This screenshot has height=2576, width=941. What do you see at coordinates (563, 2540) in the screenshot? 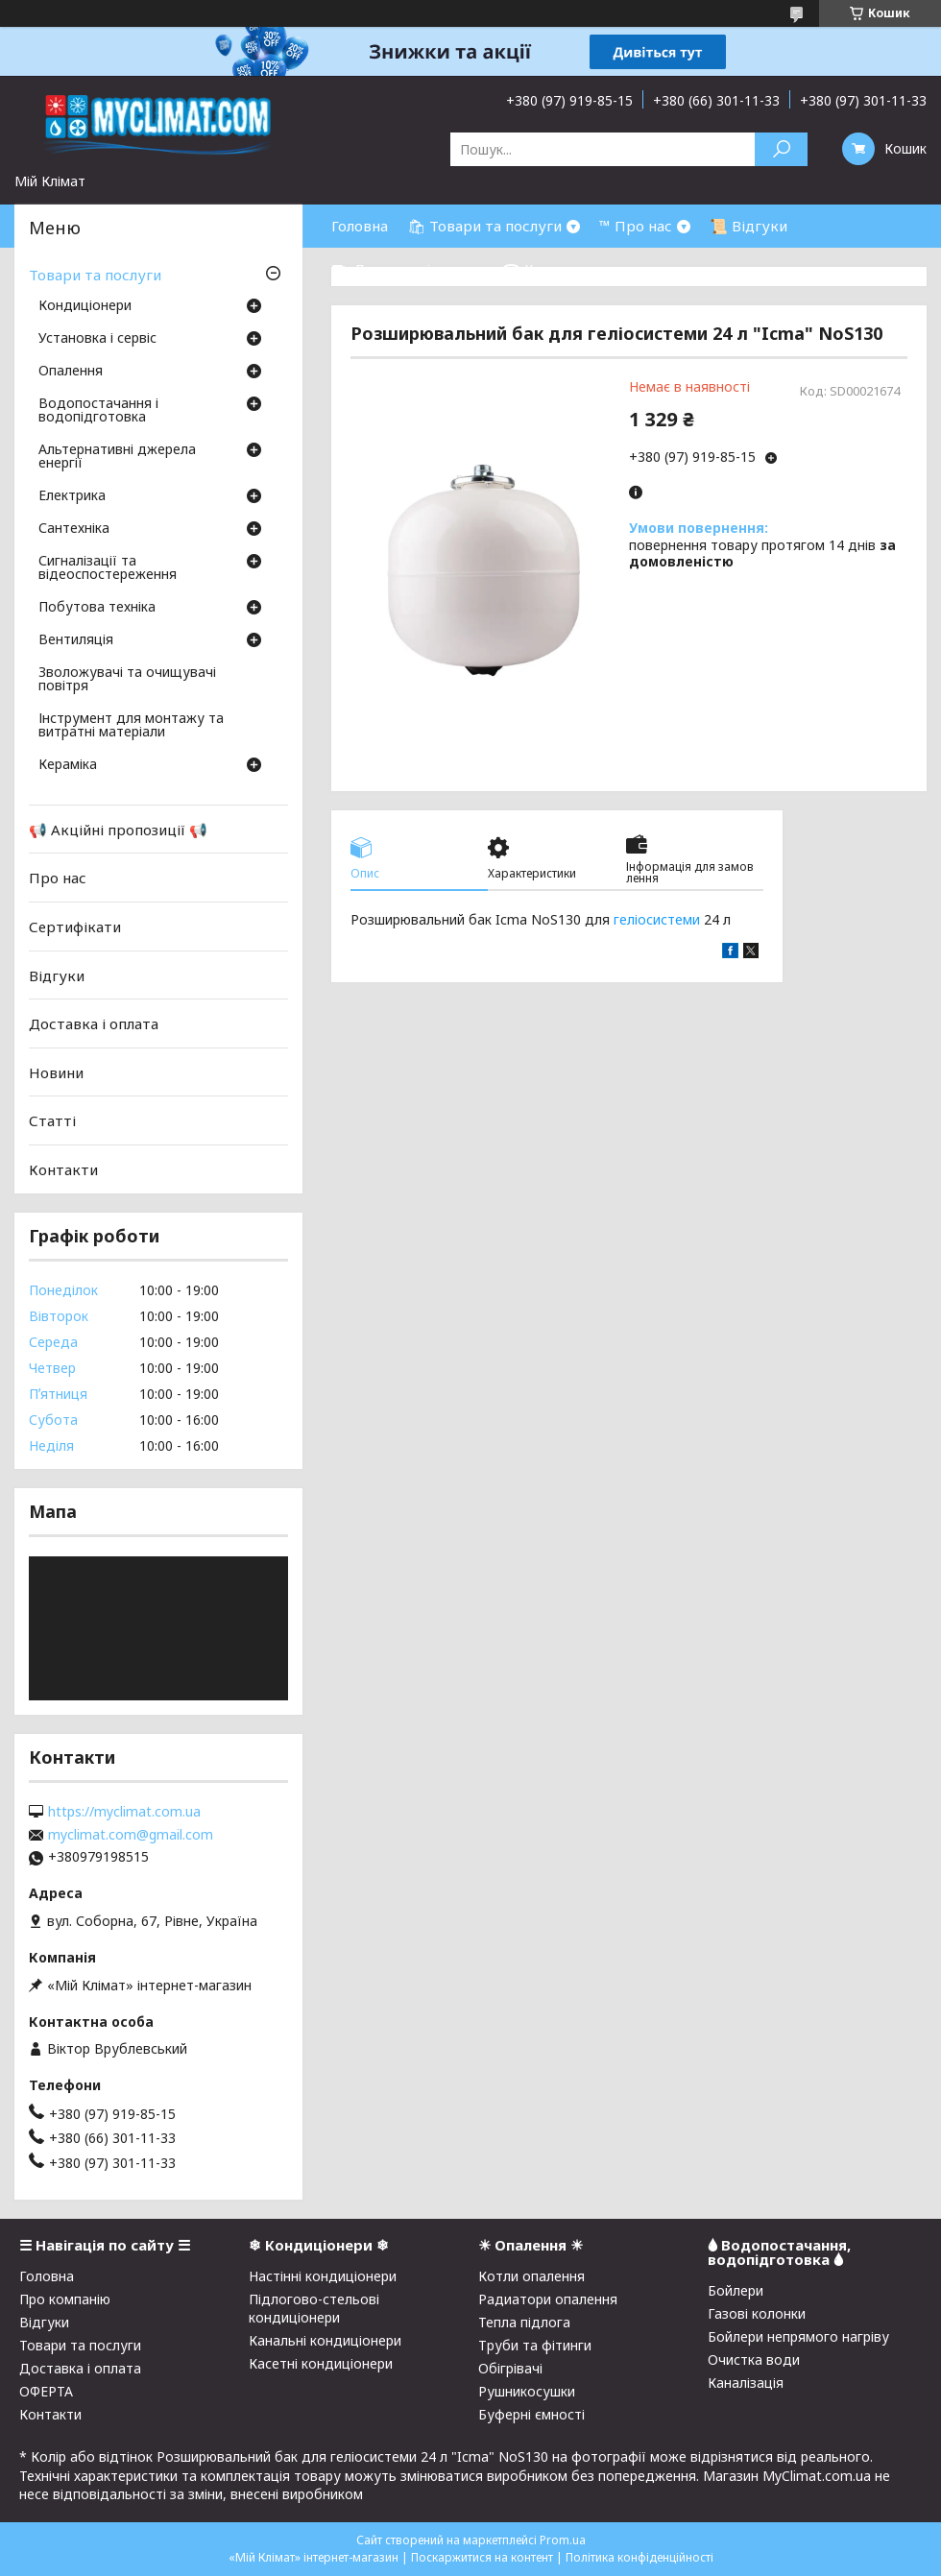
I see `Prom.ua` at bounding box center [563, 2540].